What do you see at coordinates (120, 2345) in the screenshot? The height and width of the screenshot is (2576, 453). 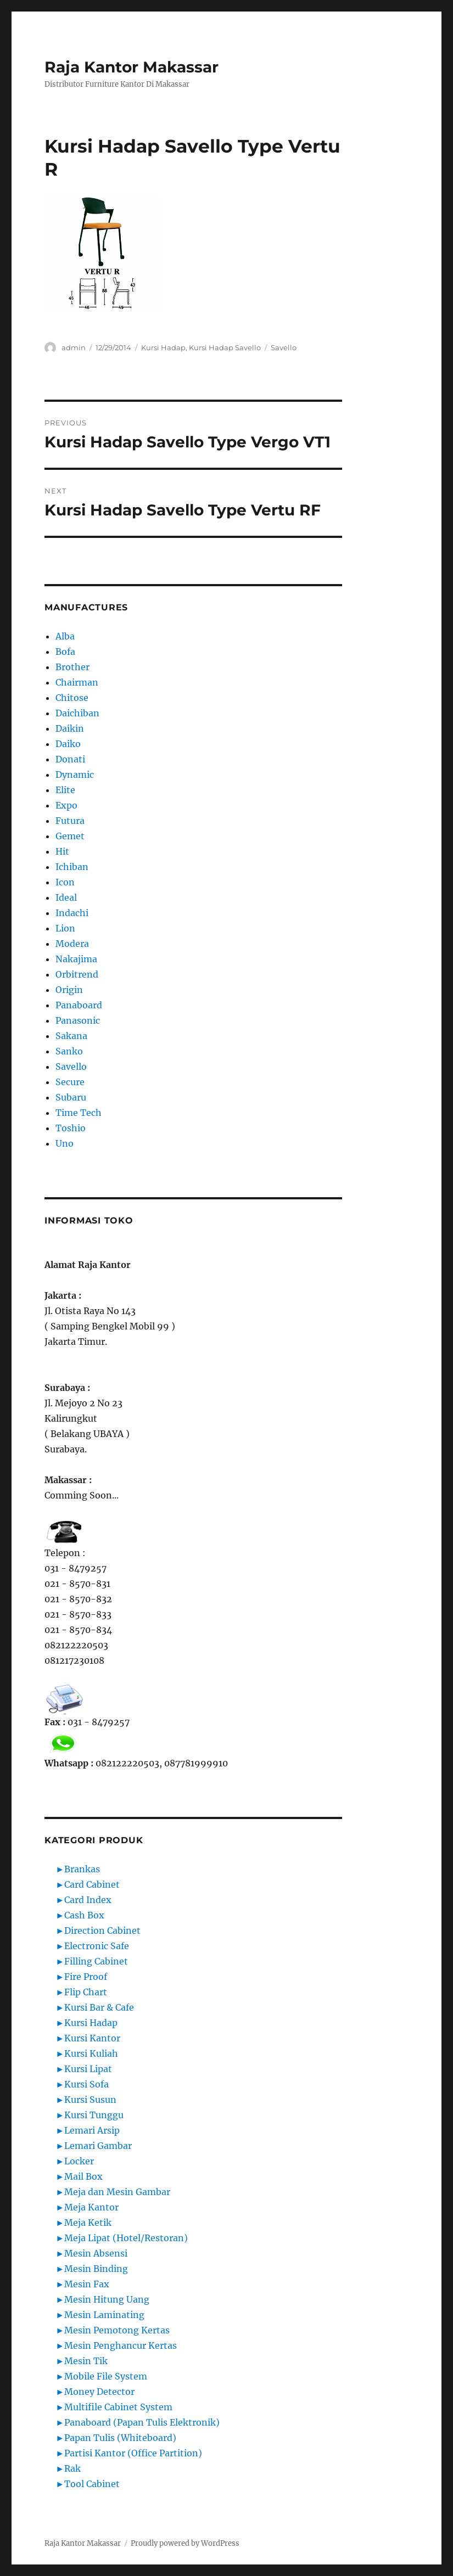 I see `Mesin Penghancur Kertas` at bounding box center [120, 2345].